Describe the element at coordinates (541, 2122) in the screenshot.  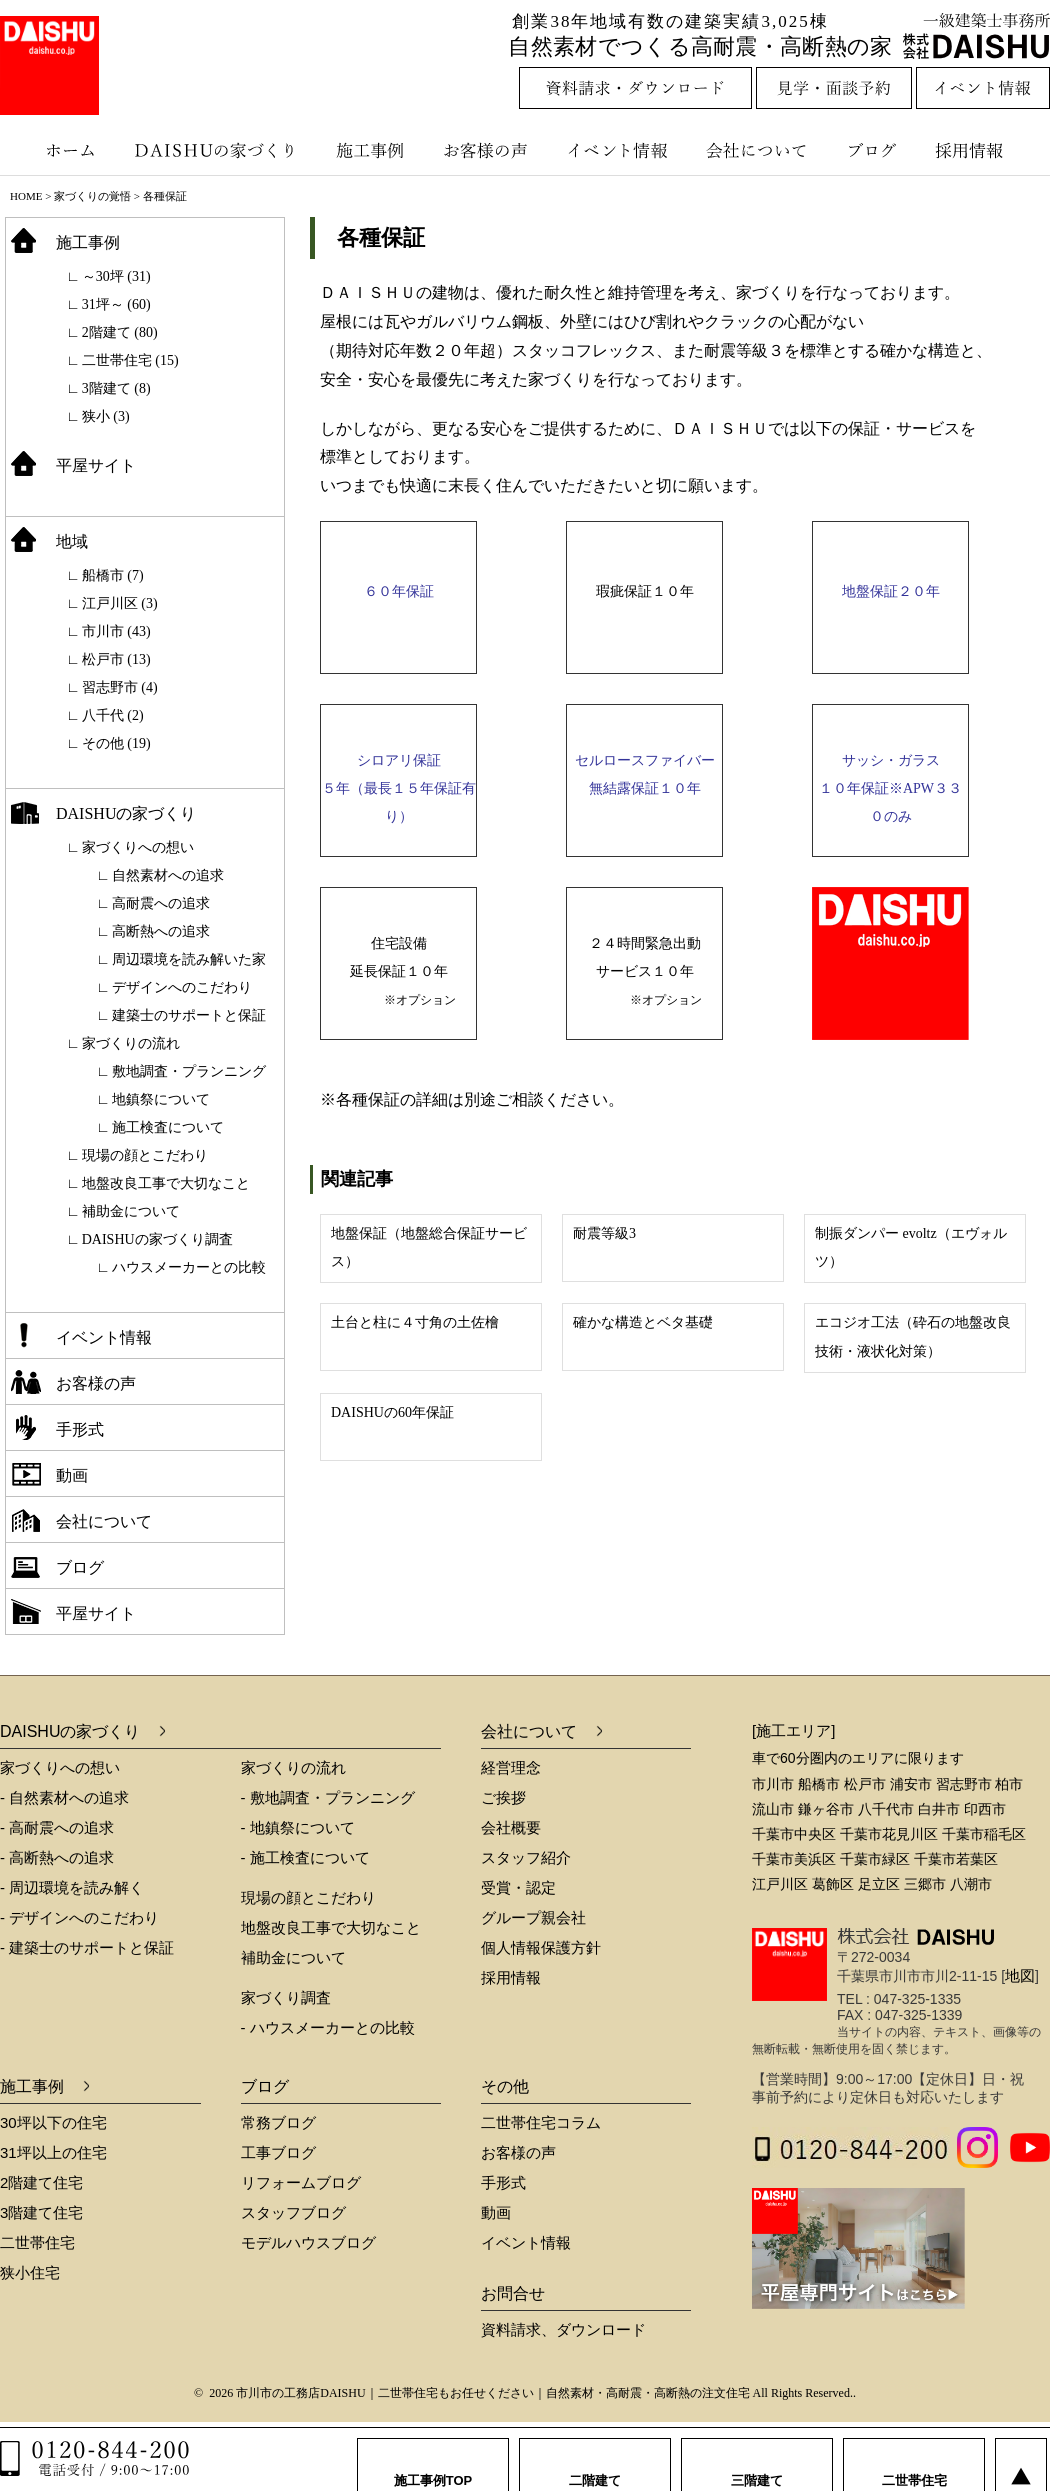
I see `二世帯住宅コラム` at that location.